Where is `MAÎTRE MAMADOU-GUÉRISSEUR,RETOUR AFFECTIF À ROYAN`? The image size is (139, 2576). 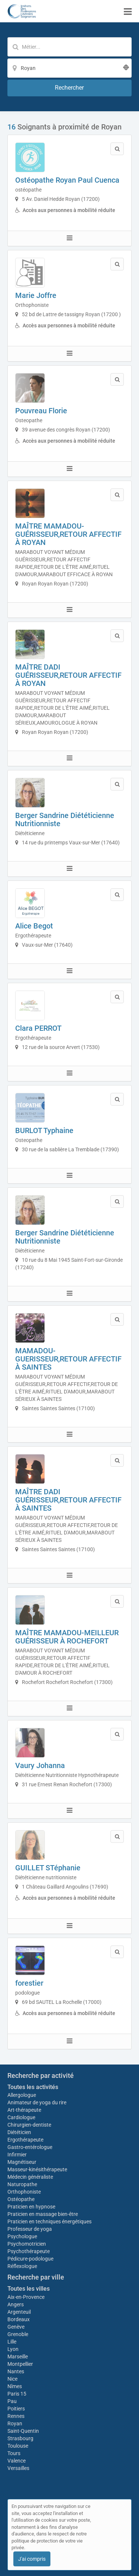 MAÎTRE MAMADOU-GUÉRISSEUR,RETOUR AFFECTIF À ROYAN is located at coordinates (68, 534).